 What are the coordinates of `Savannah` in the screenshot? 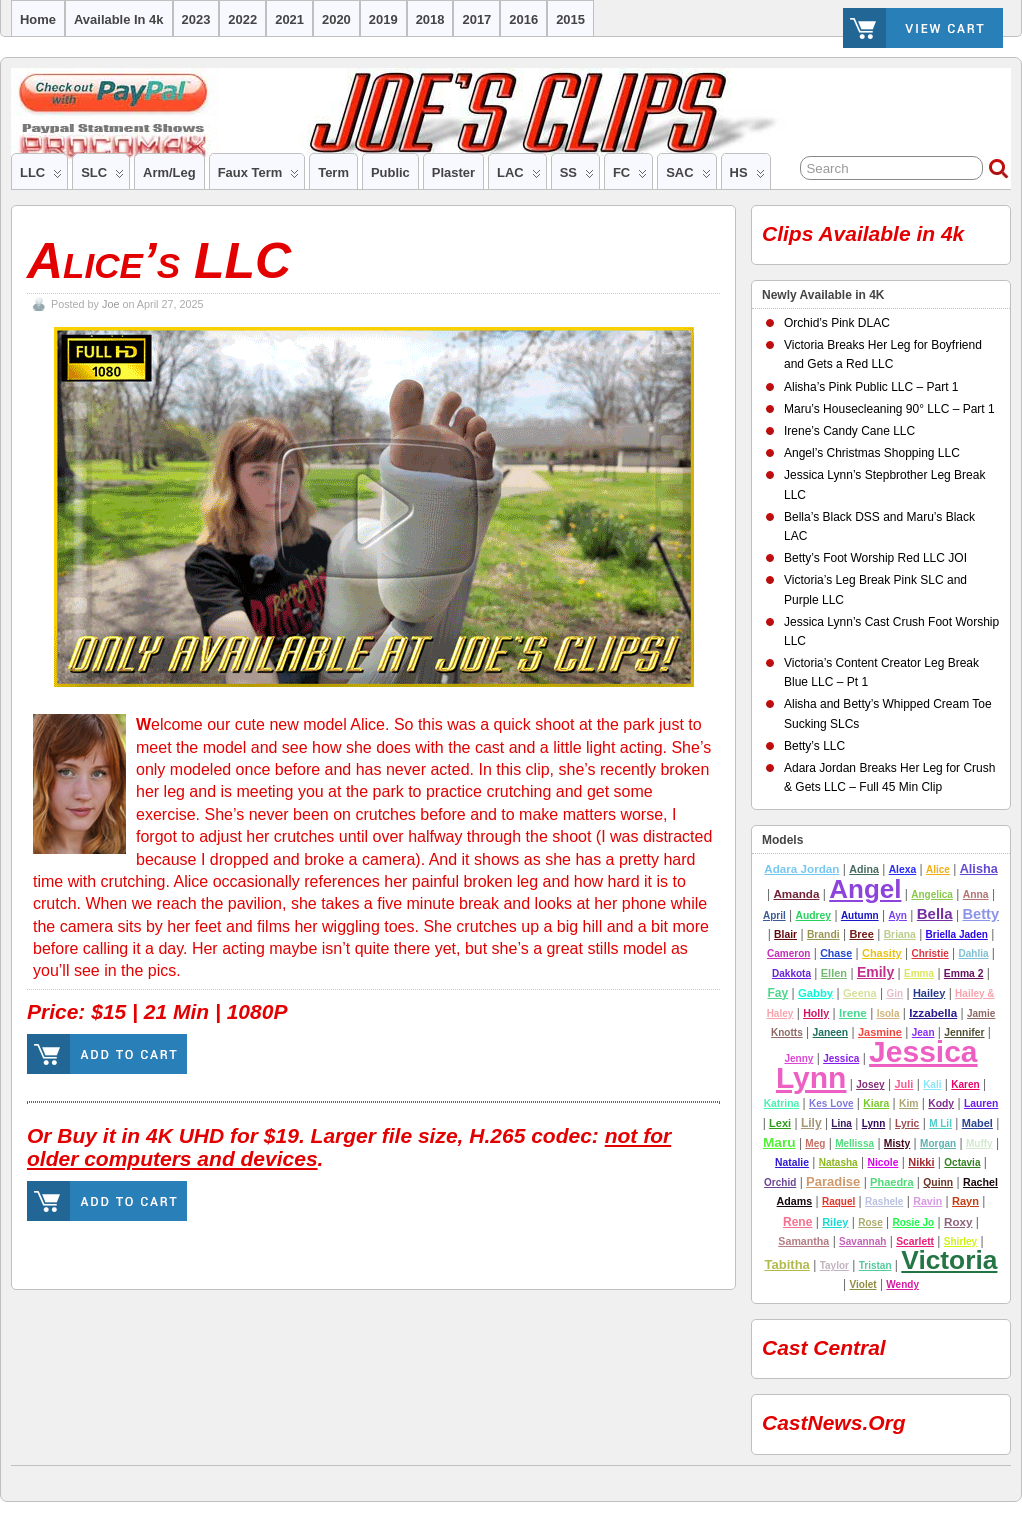 It's located at (862, 1241).